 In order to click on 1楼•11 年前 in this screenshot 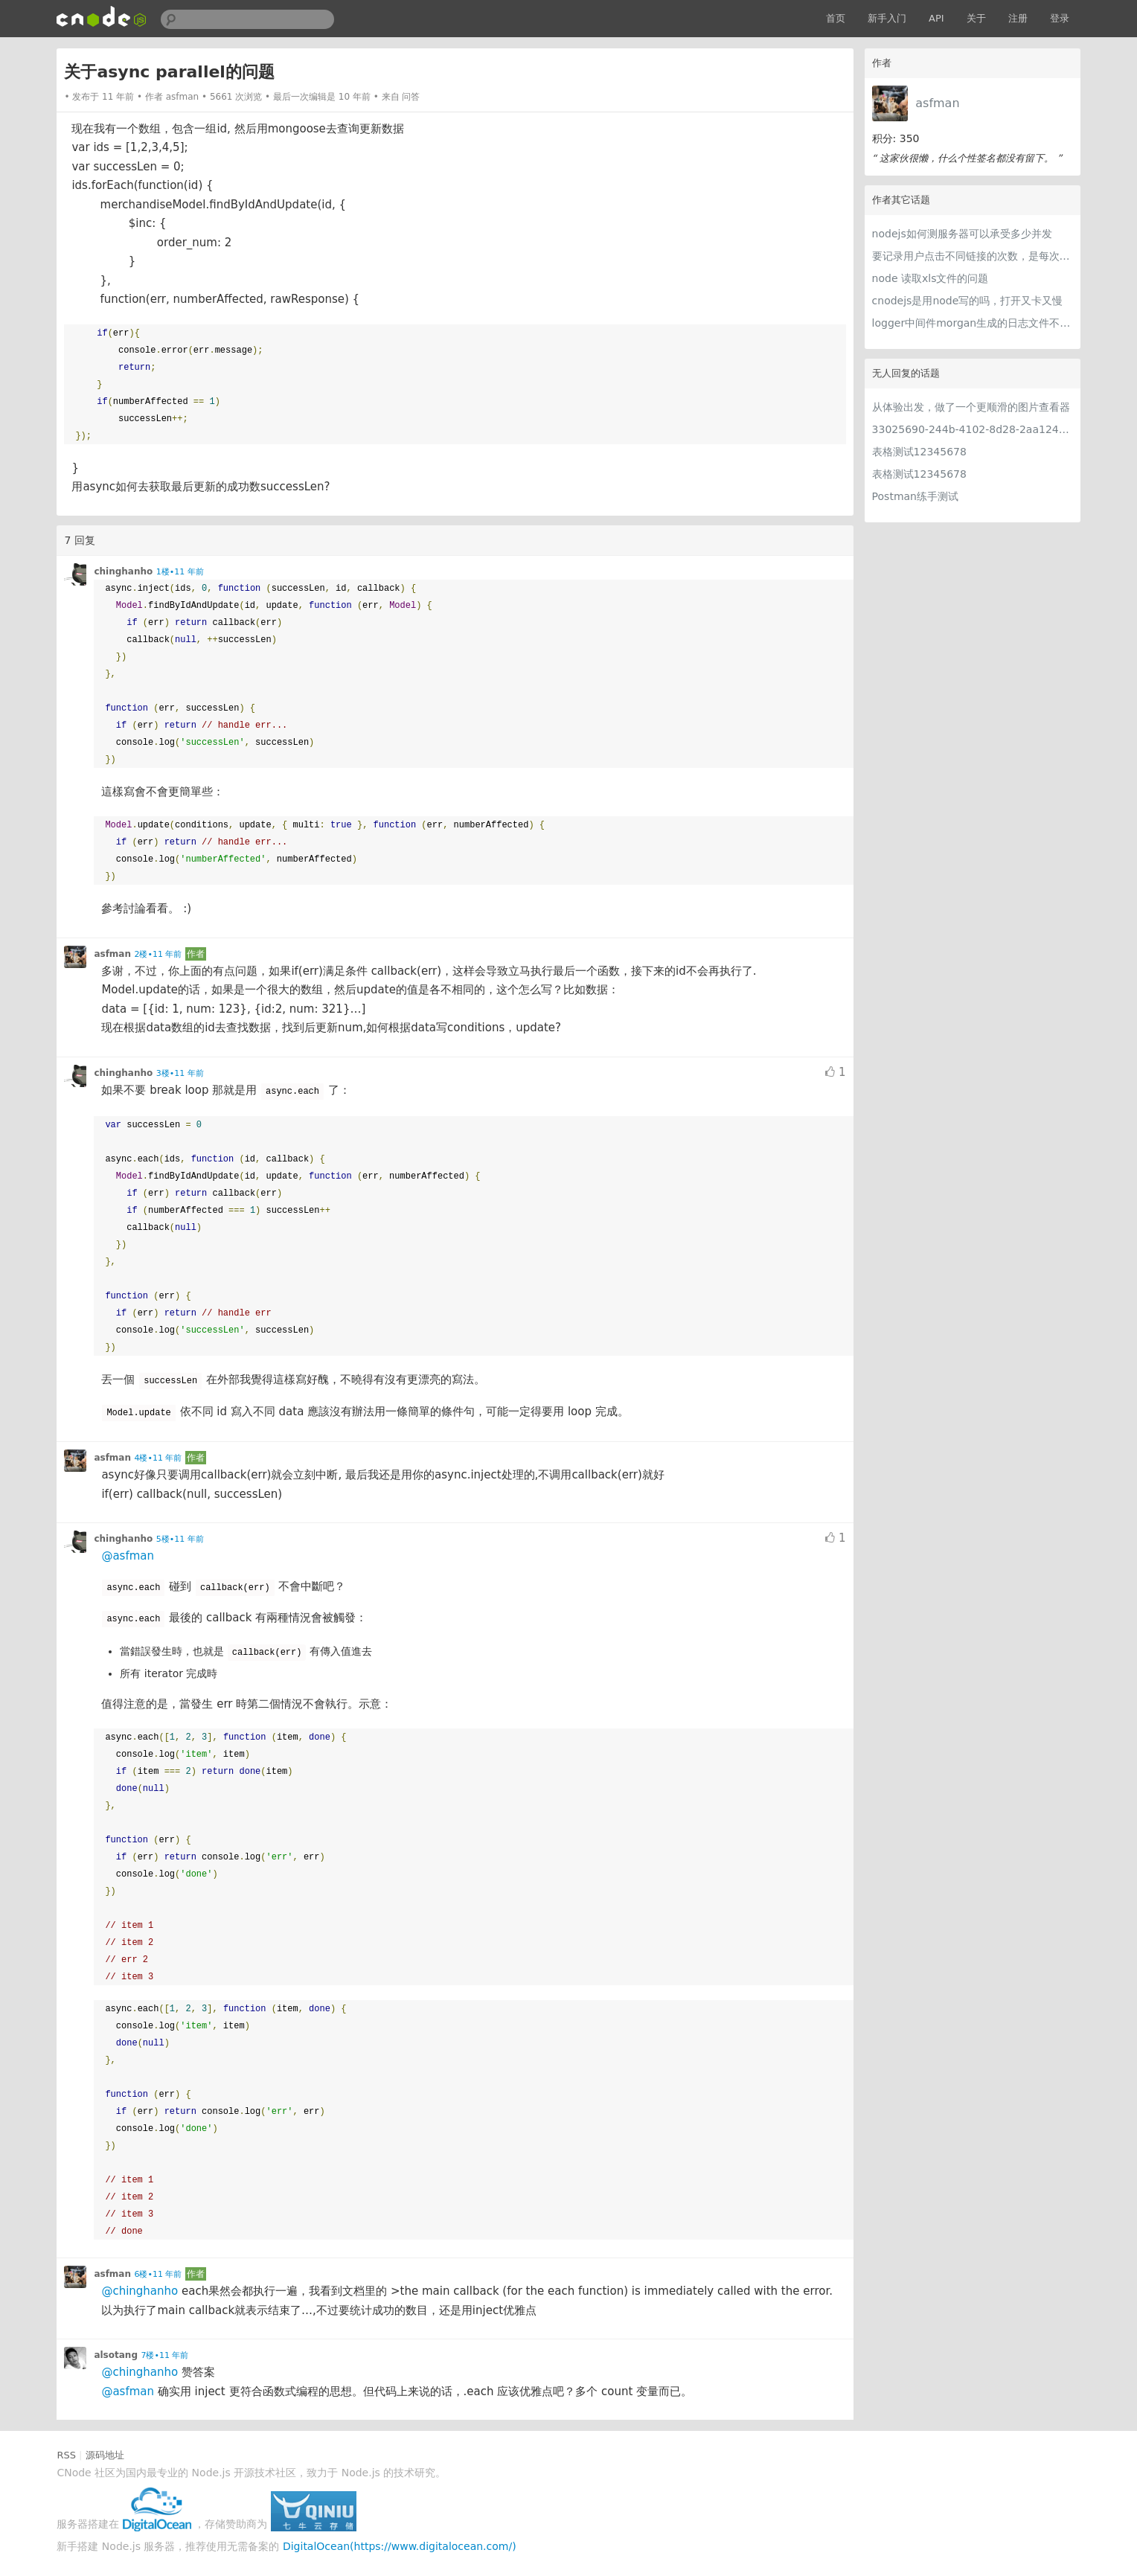, I will do `click(180, 572)`.